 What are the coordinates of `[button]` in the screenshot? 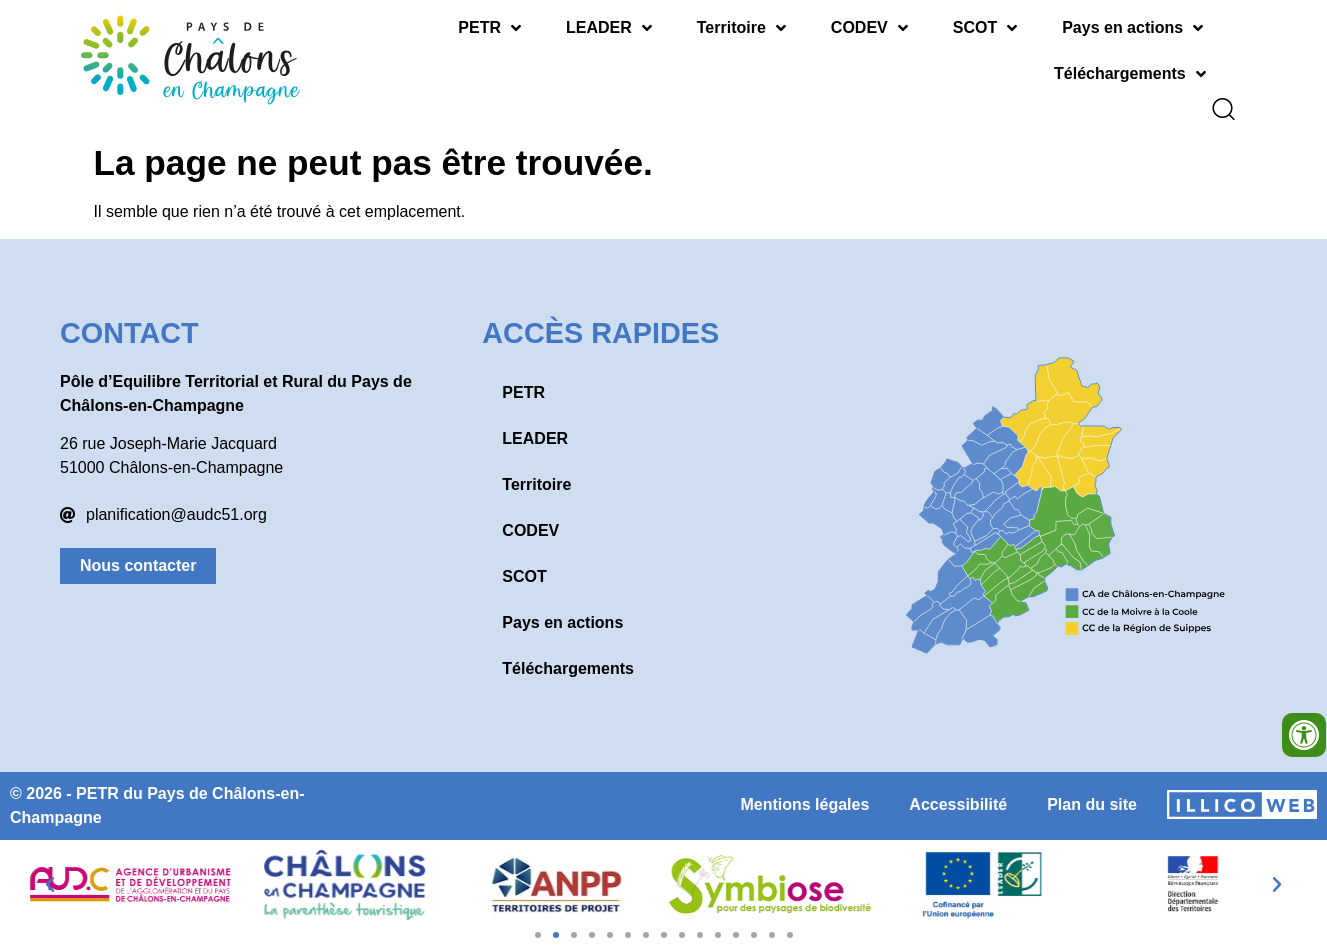 It's located at (50, 871).